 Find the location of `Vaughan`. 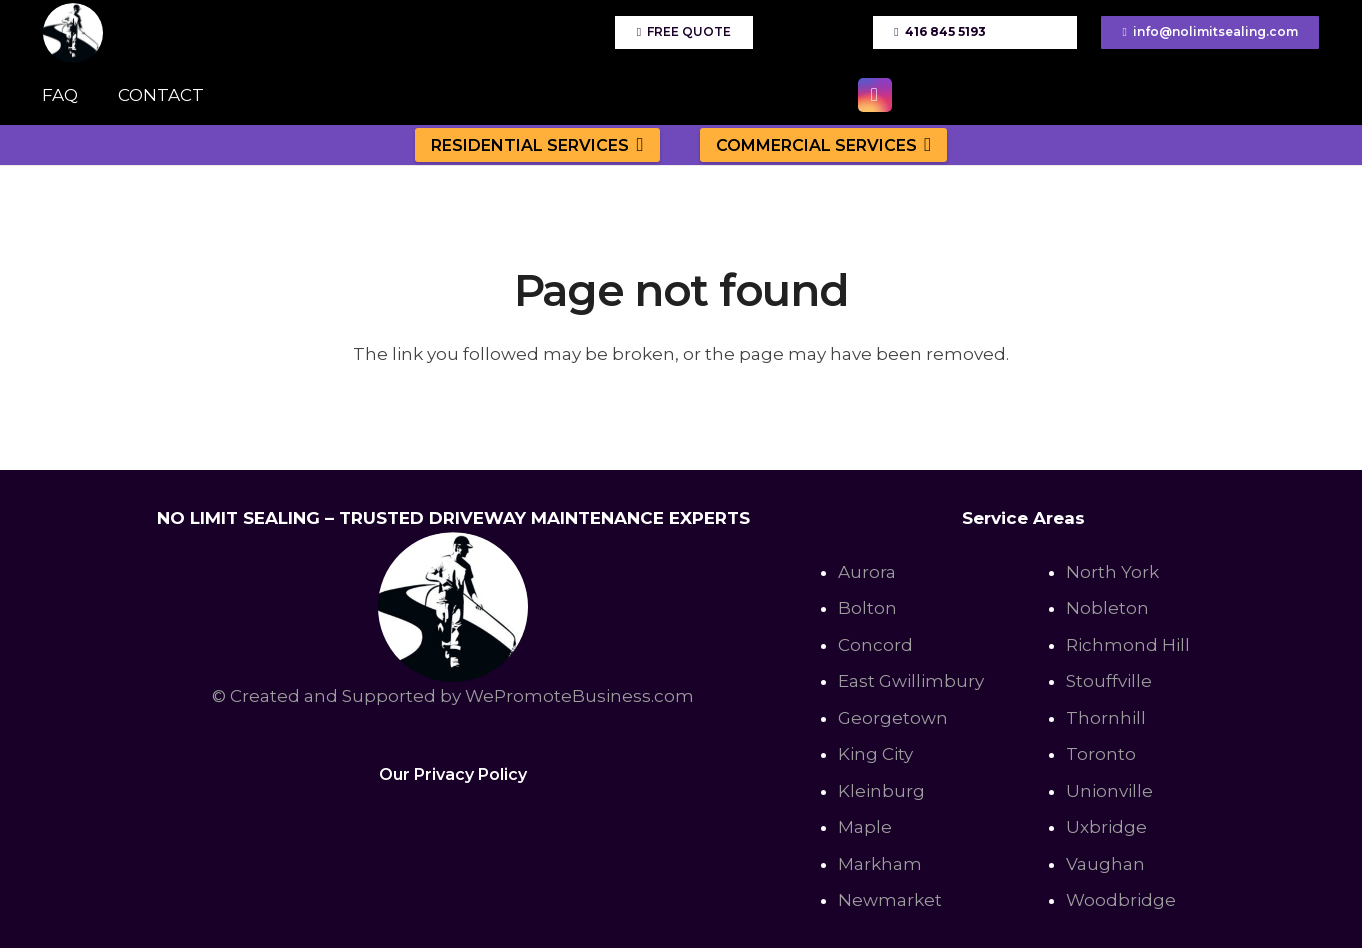

Vaughan is located at coordinates (1105, 864).